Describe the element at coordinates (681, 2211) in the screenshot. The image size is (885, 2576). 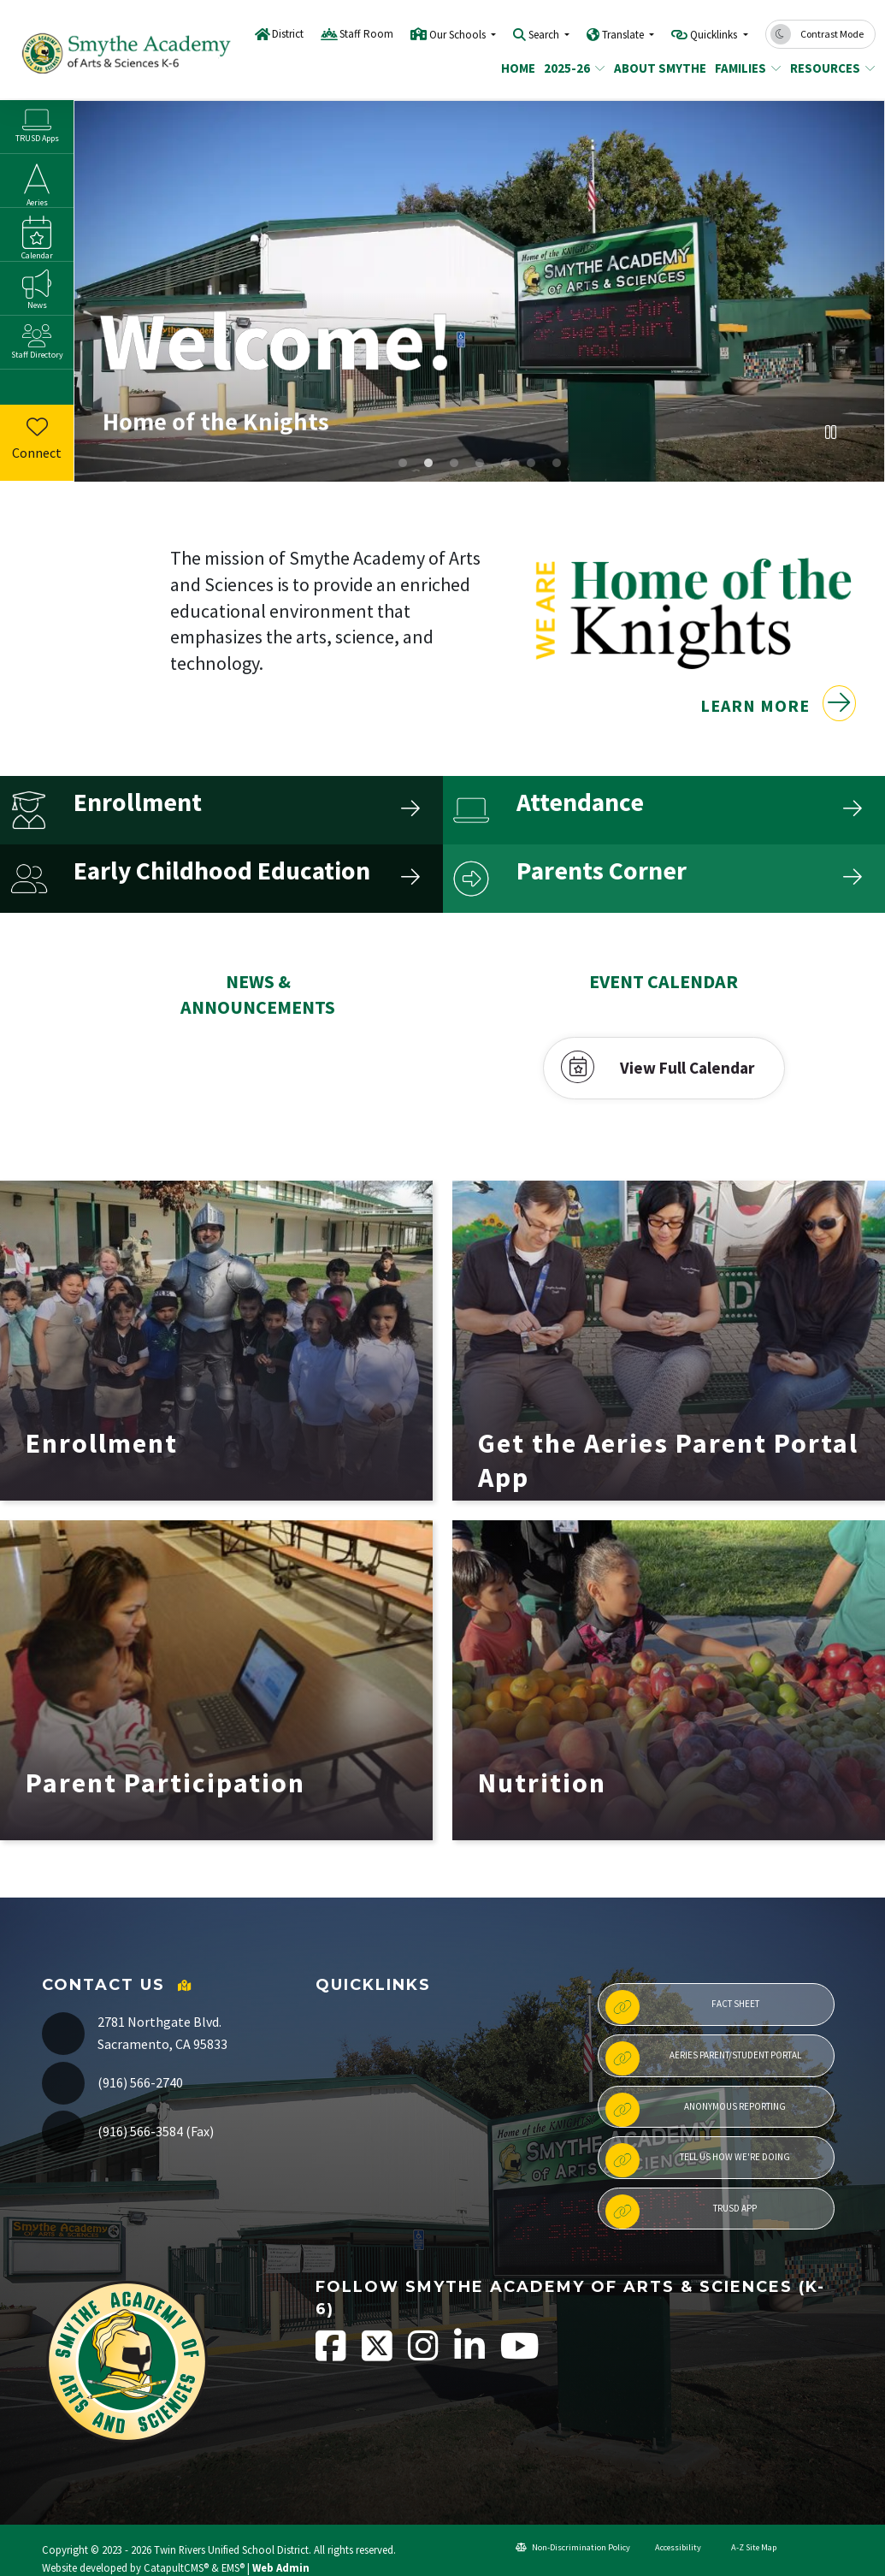
I see `TRUSD App` at that location.